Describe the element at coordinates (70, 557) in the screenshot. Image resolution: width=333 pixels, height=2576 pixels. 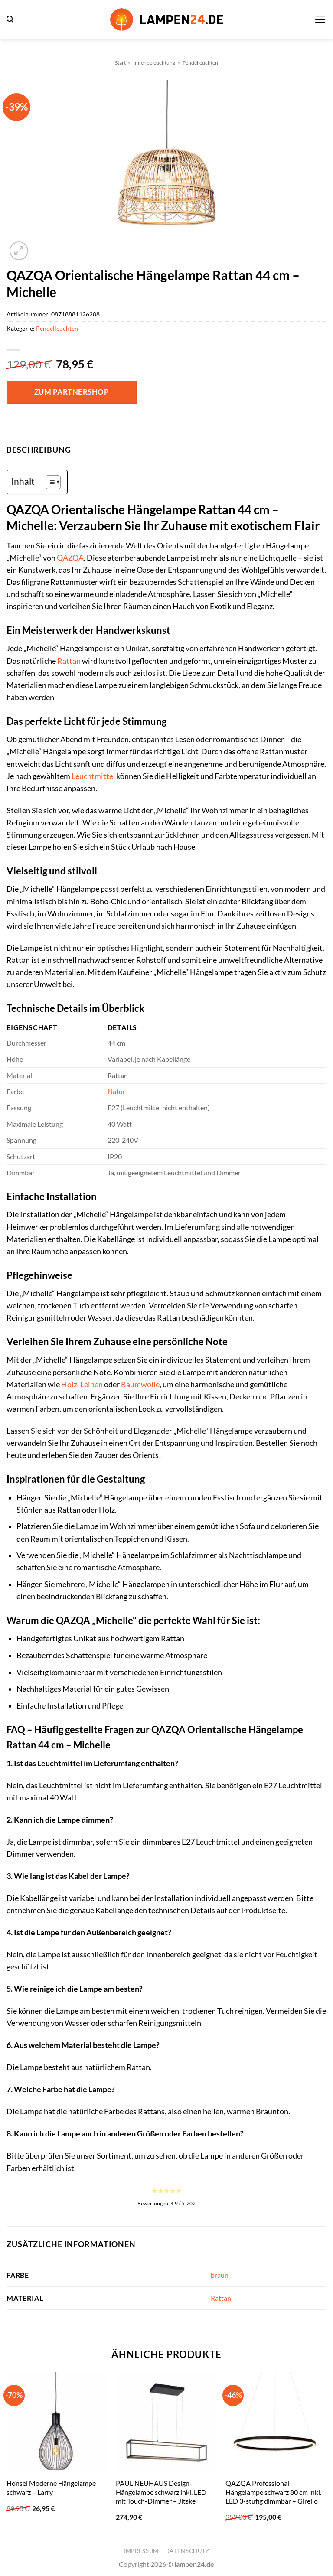
I see `QAZQA` at that location.